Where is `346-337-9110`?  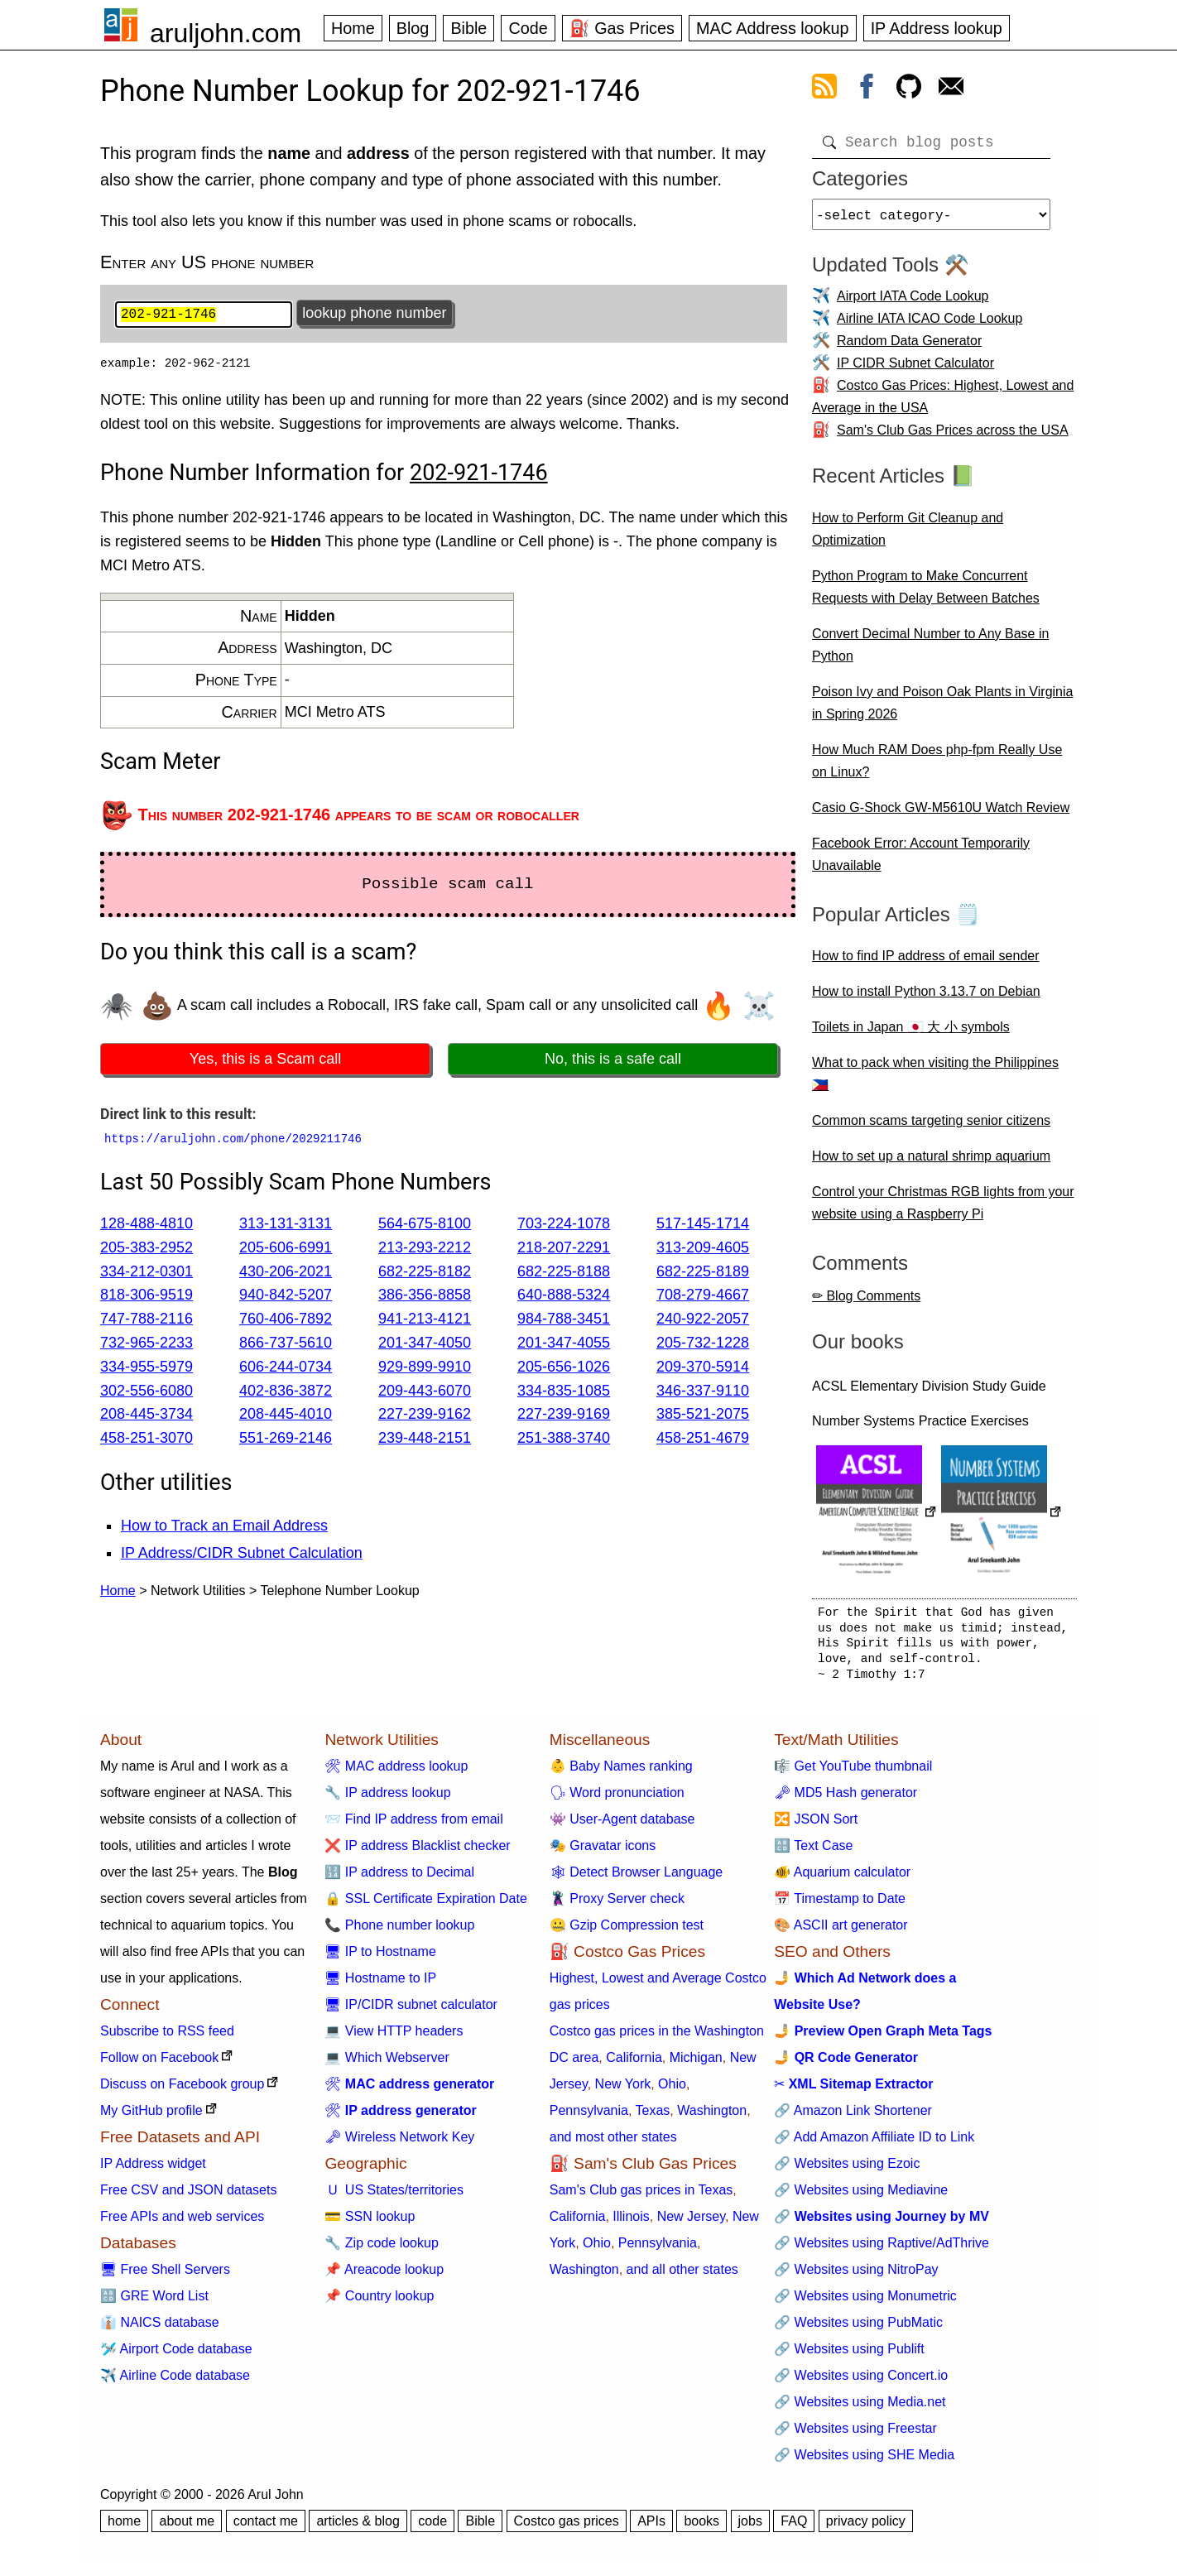 346-337-9110 is located at coordinates (702, 1392).